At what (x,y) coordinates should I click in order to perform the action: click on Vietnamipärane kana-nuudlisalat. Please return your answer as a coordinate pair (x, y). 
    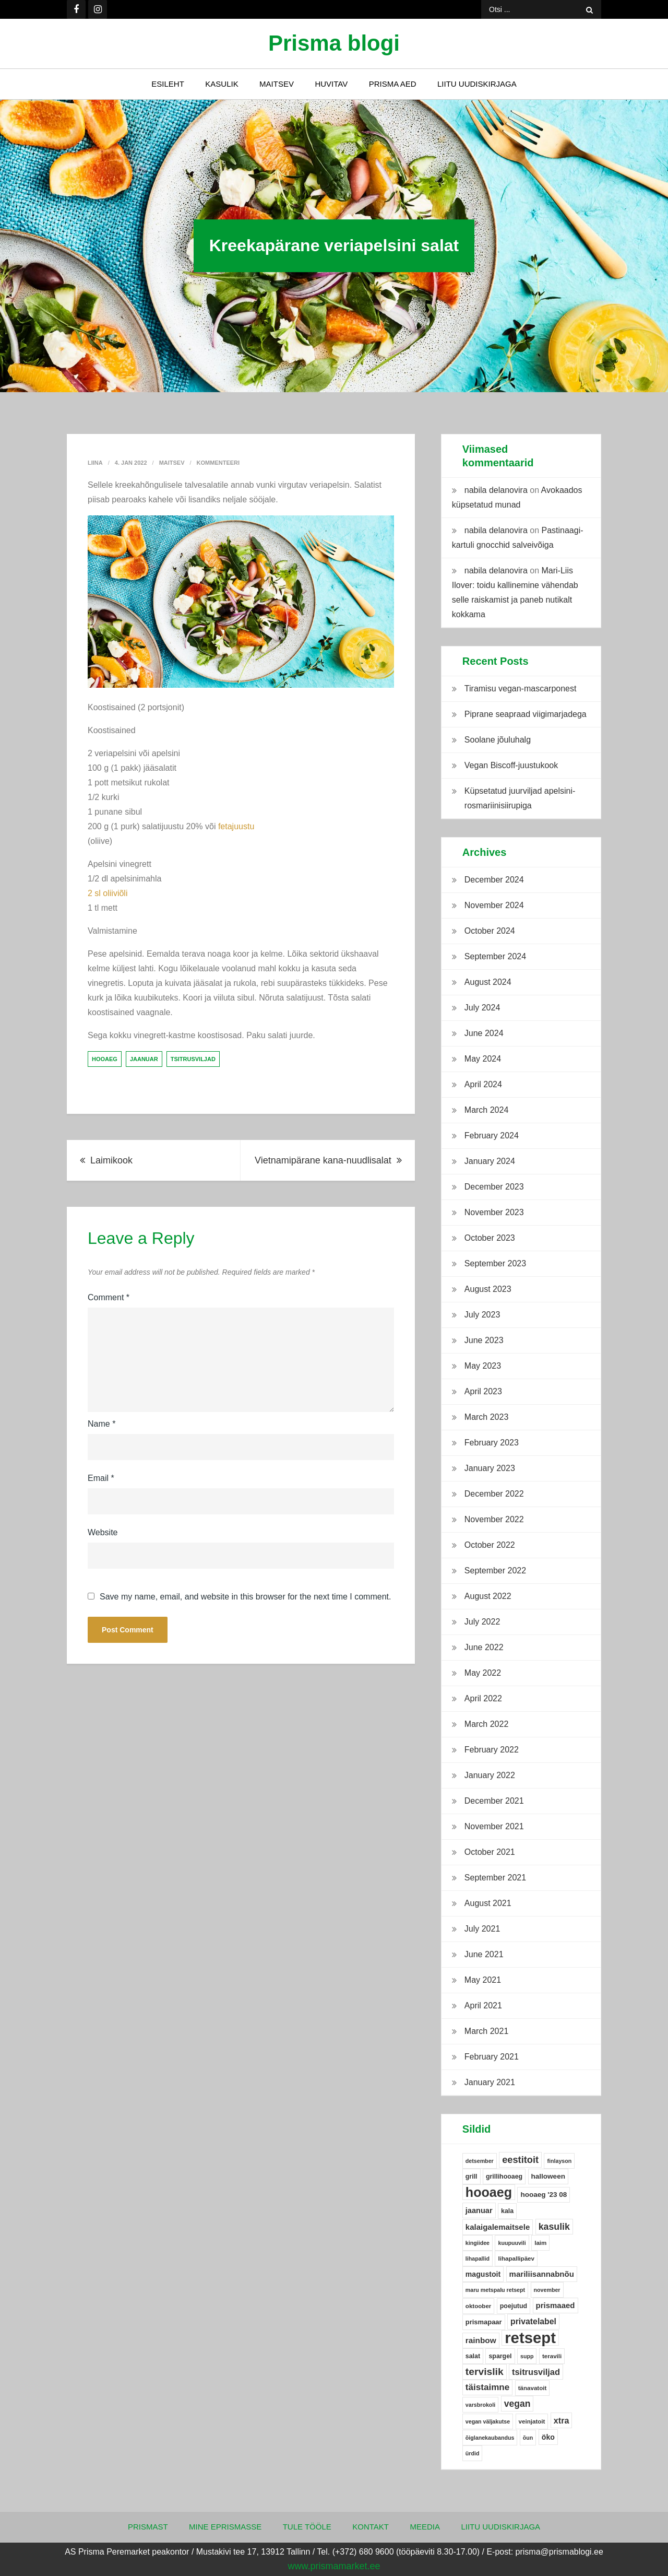
    Looking at the image, I should click on (323, 1160).